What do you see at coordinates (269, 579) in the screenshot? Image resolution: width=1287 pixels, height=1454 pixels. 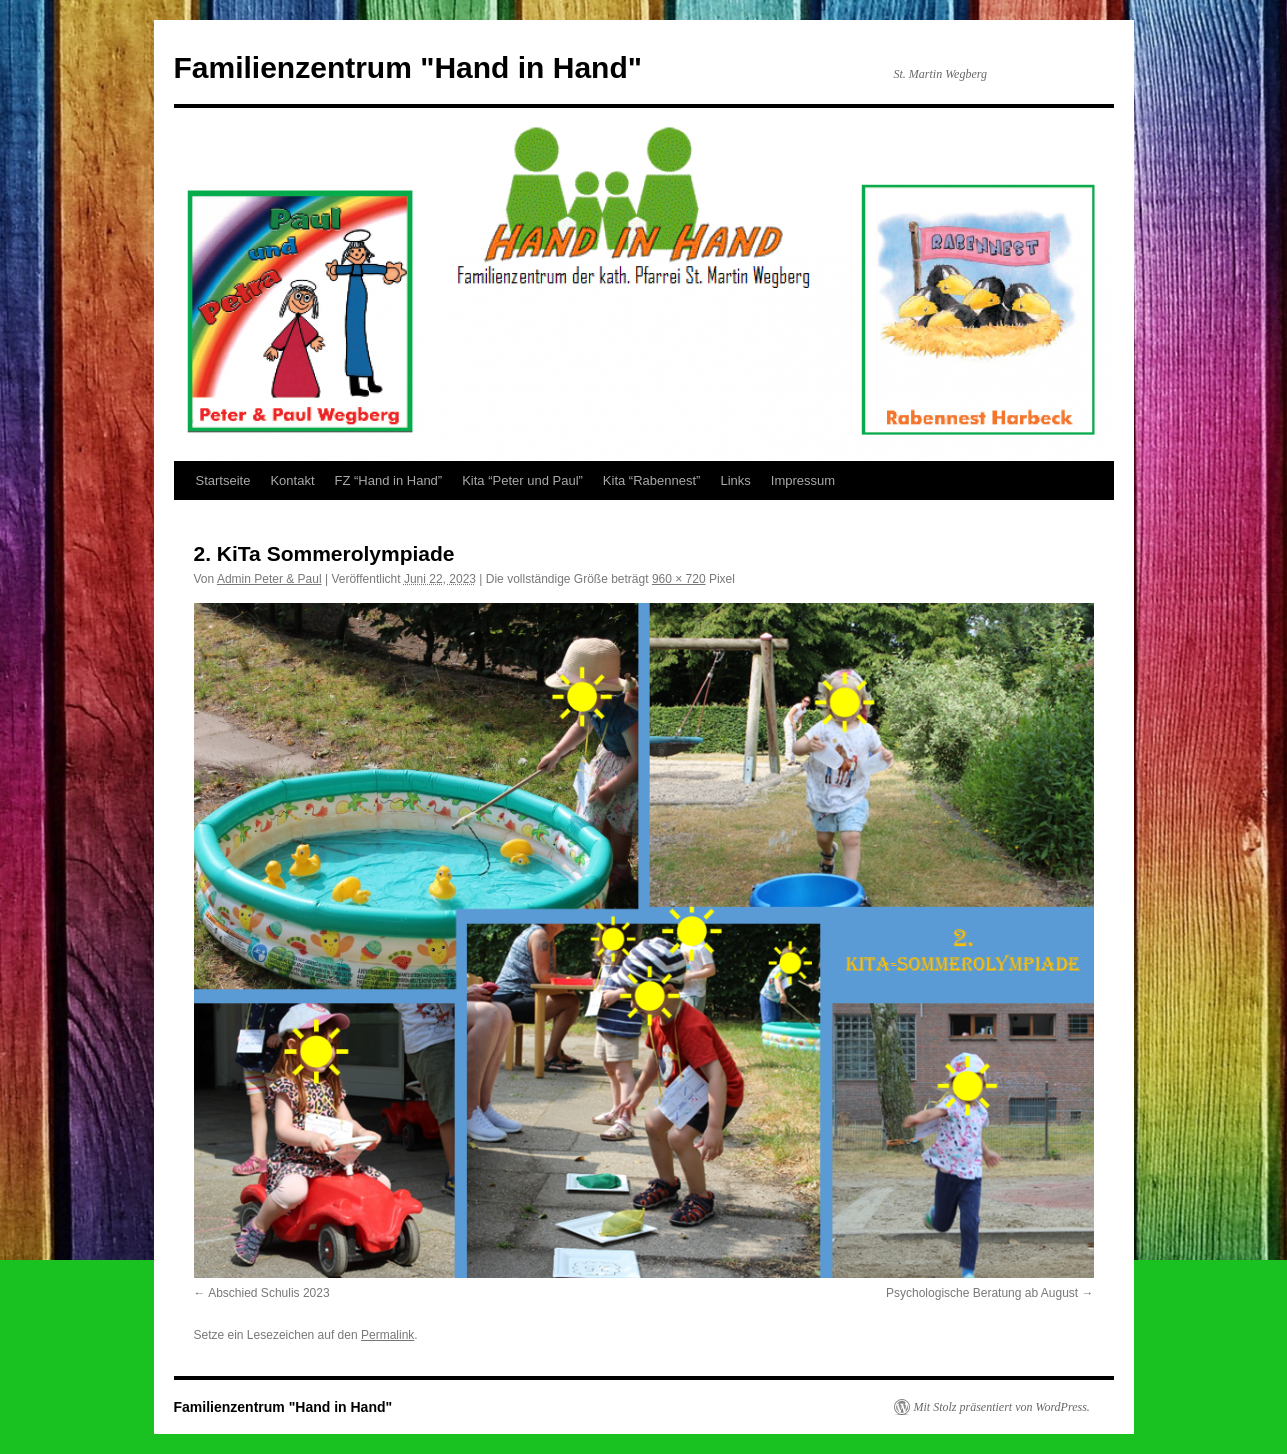 I see `Admin Peter & Paul` at bounding box center [269, 579].